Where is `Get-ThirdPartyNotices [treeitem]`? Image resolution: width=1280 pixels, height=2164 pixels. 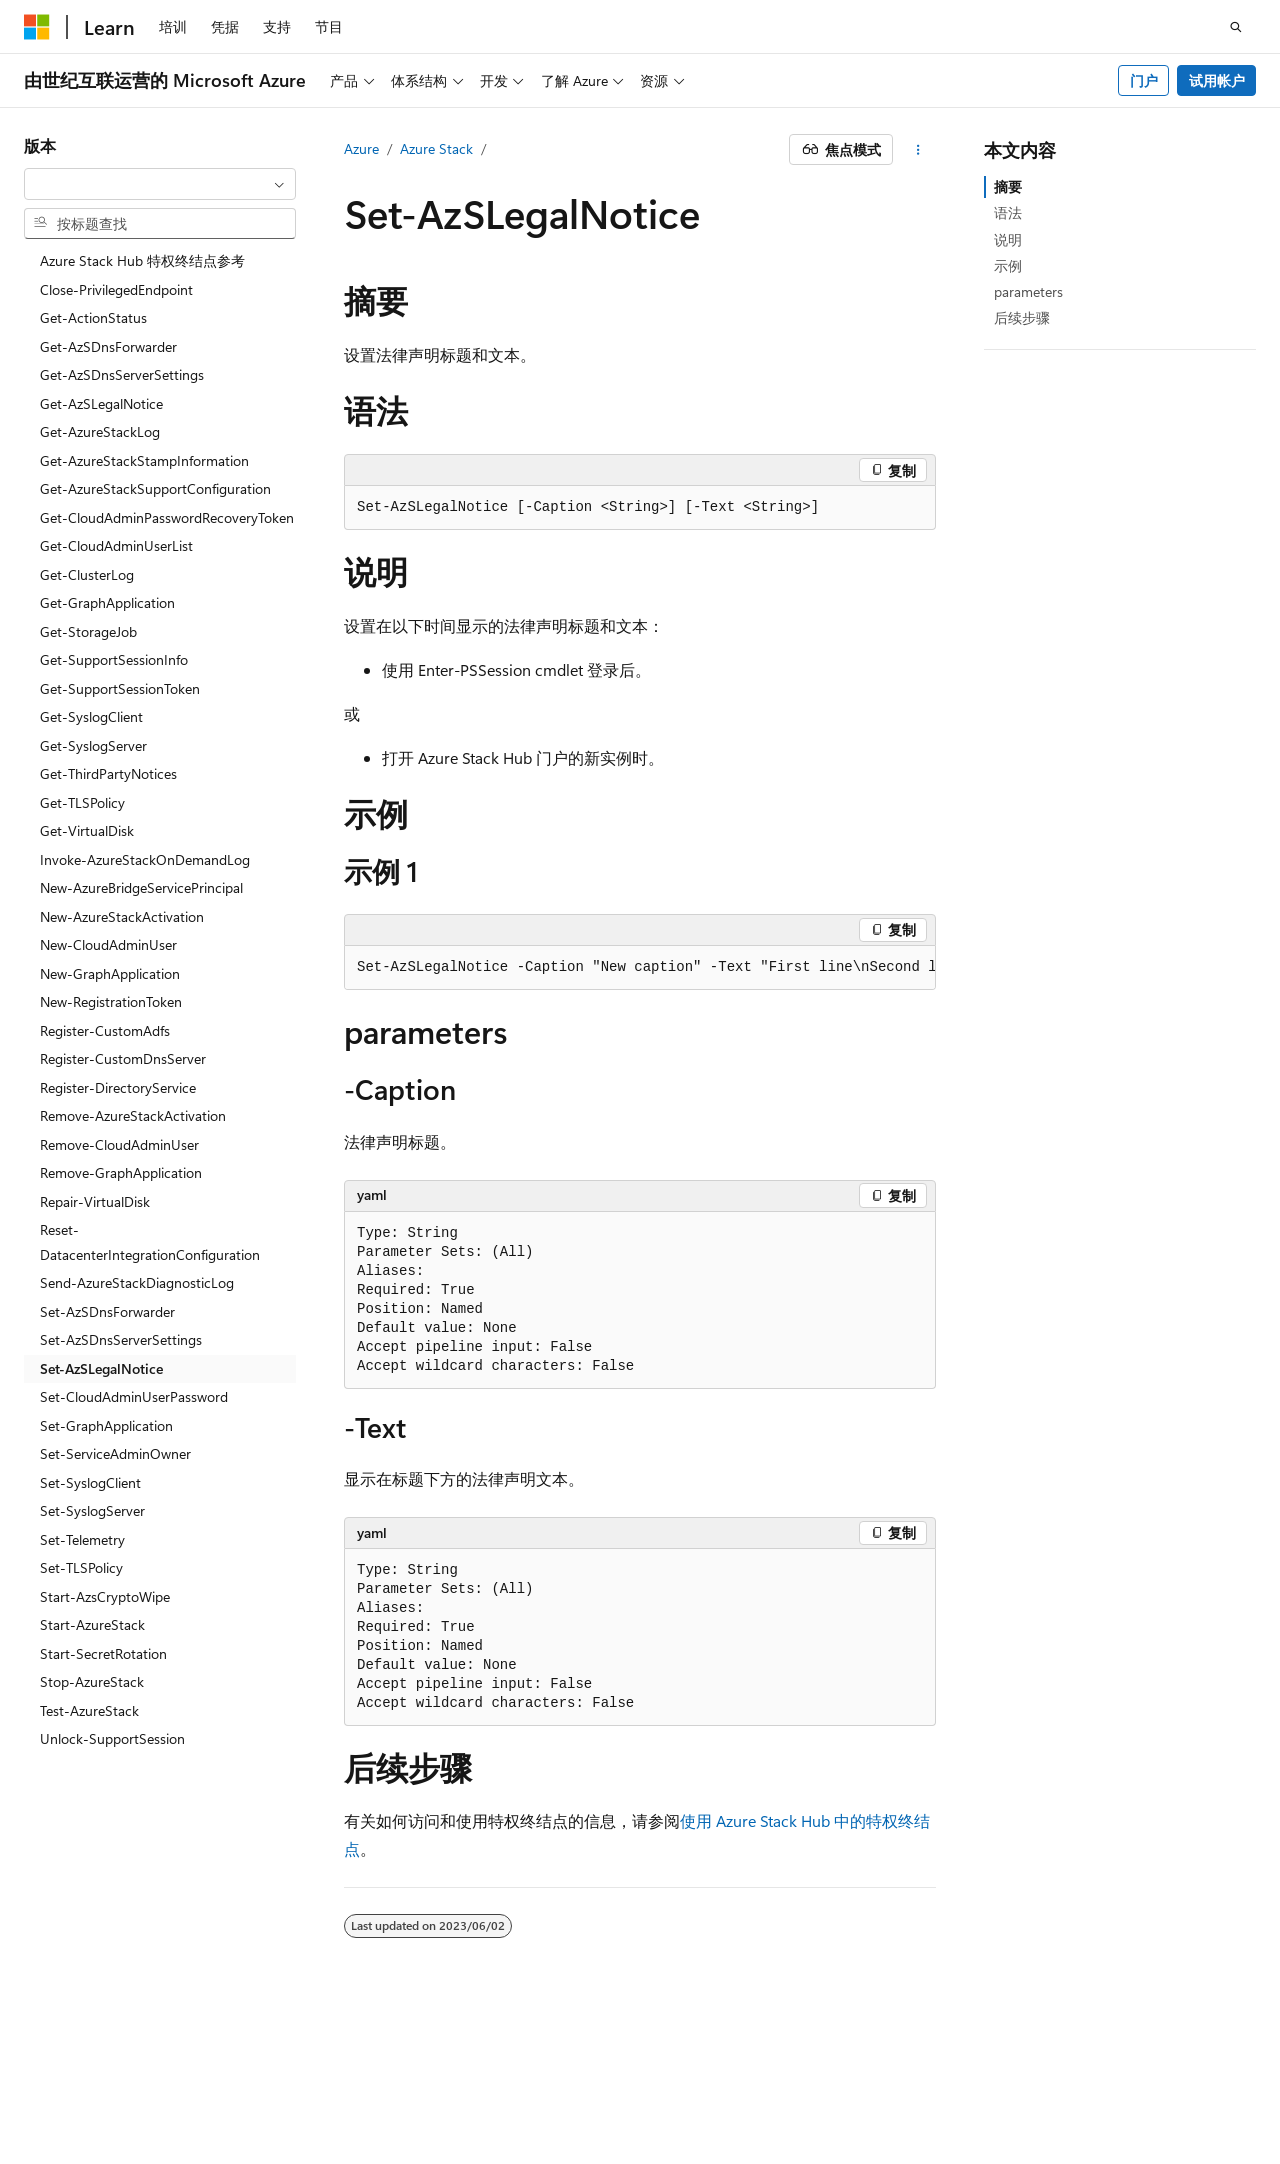
Get-ThirdPartyNotices [treeitem] is located at coordinates (108, 773).